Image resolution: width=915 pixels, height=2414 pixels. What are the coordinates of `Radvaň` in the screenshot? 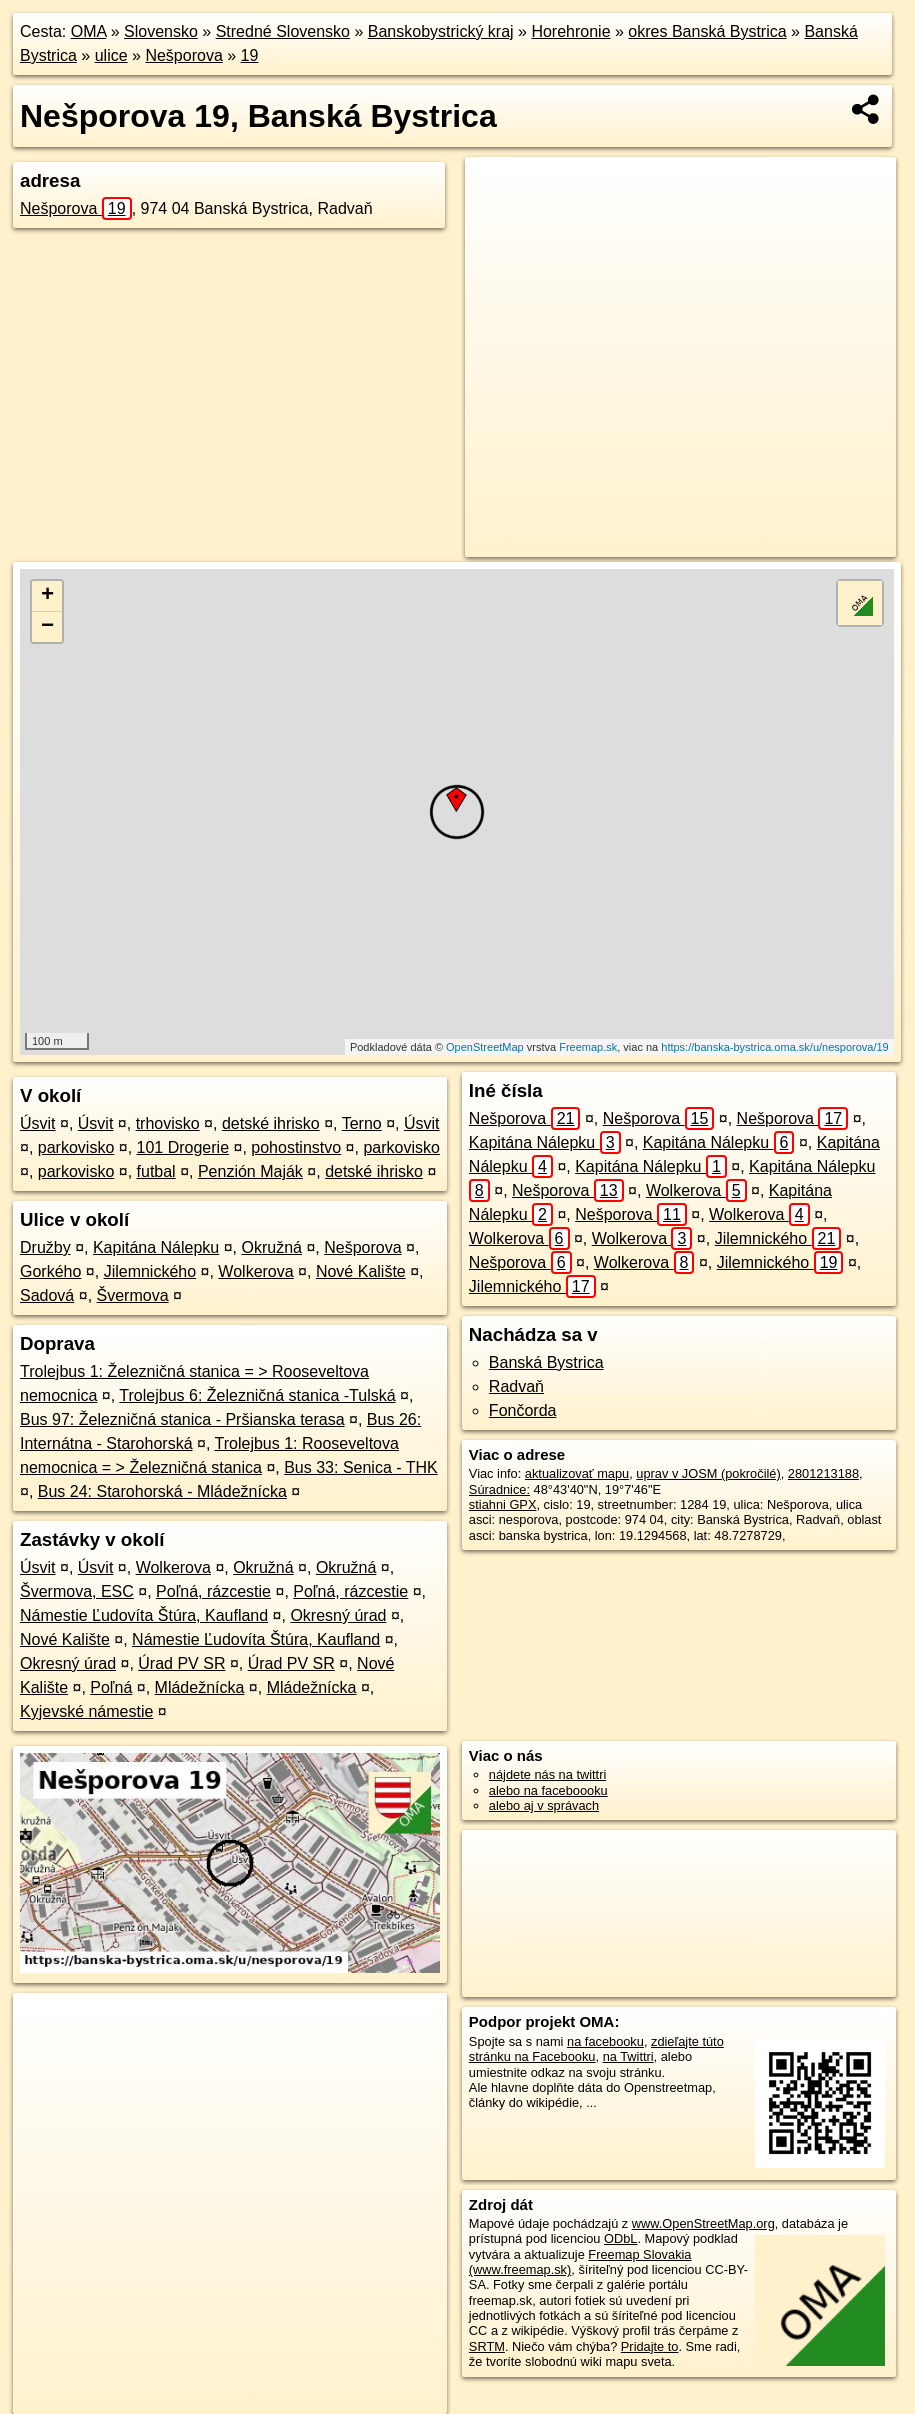 It's located at (516, 1386).